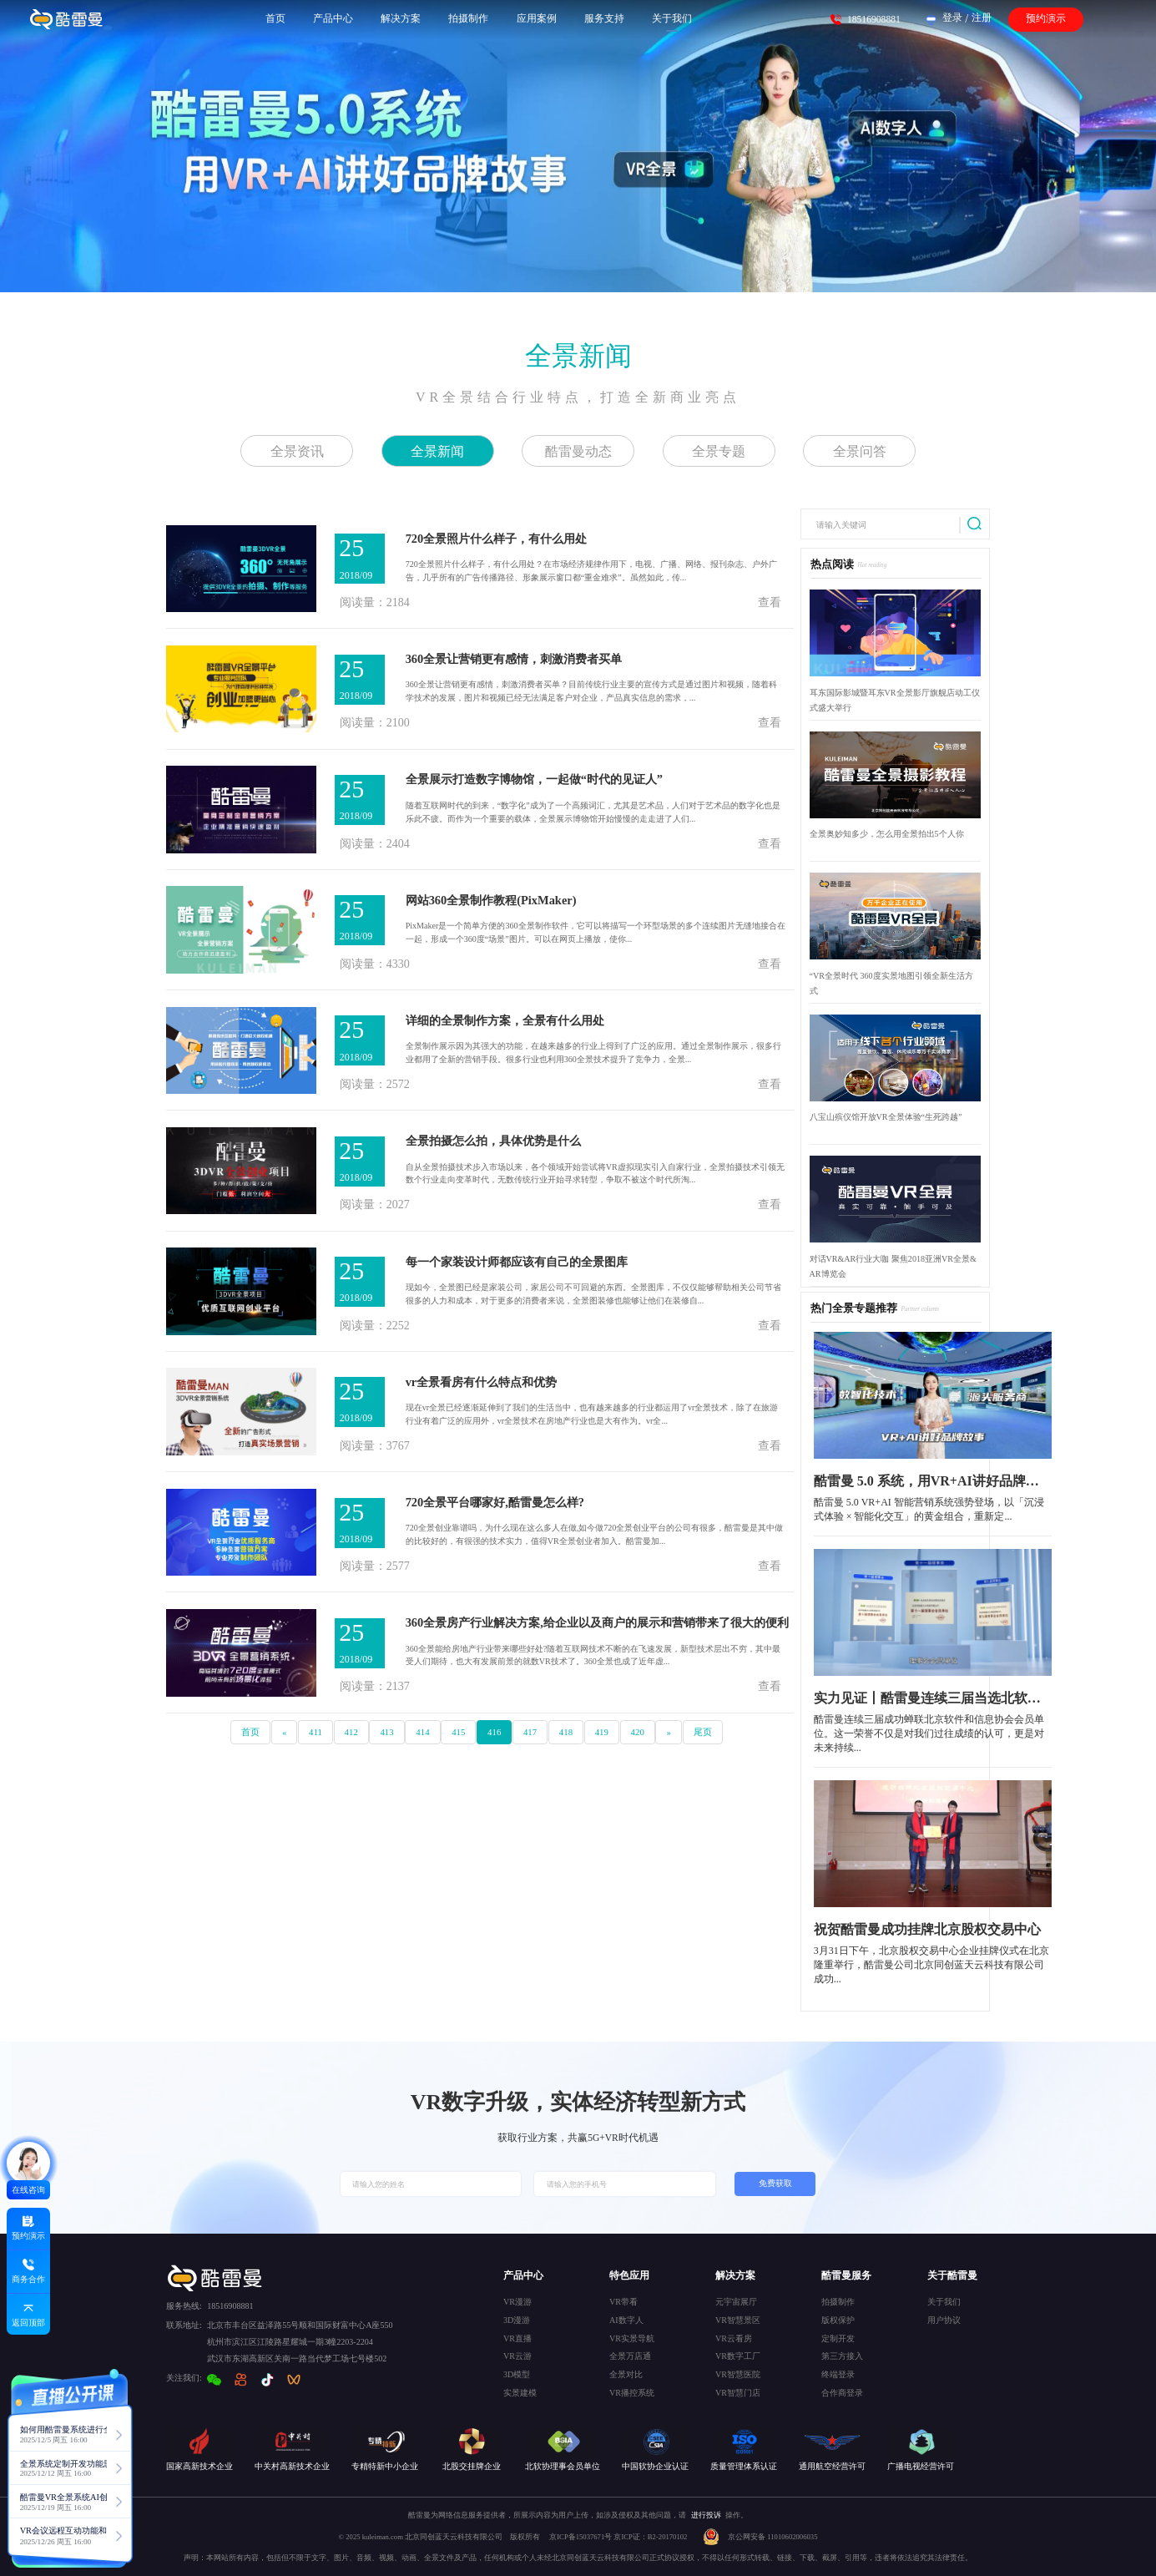 Image resolution: width=1156 pixels, height=2576 pixels. I want to click on 首页, so click(250, 1732).